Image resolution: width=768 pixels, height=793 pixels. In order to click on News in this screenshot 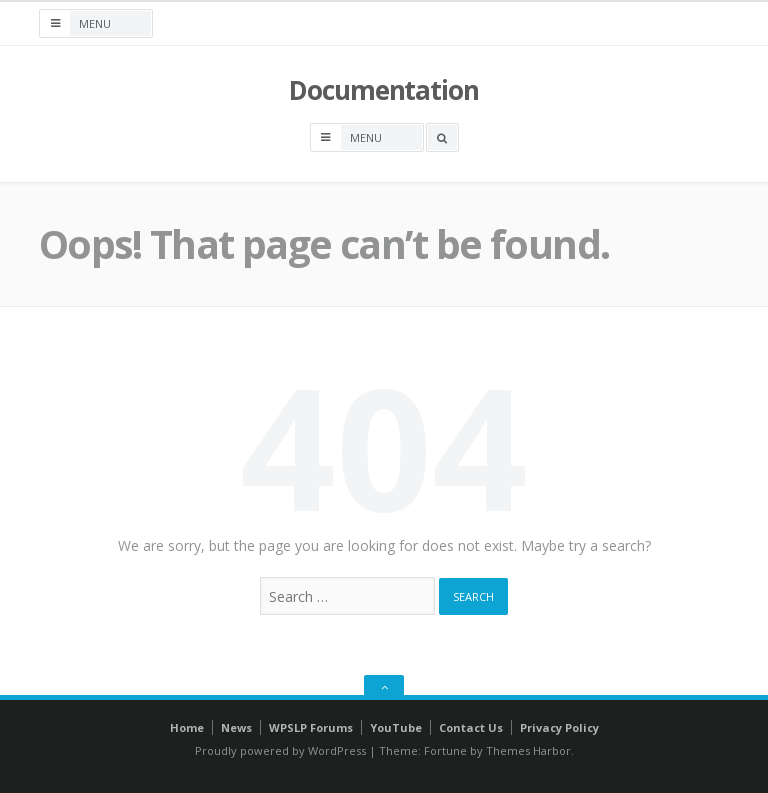, I will do `click(236, 727)`.